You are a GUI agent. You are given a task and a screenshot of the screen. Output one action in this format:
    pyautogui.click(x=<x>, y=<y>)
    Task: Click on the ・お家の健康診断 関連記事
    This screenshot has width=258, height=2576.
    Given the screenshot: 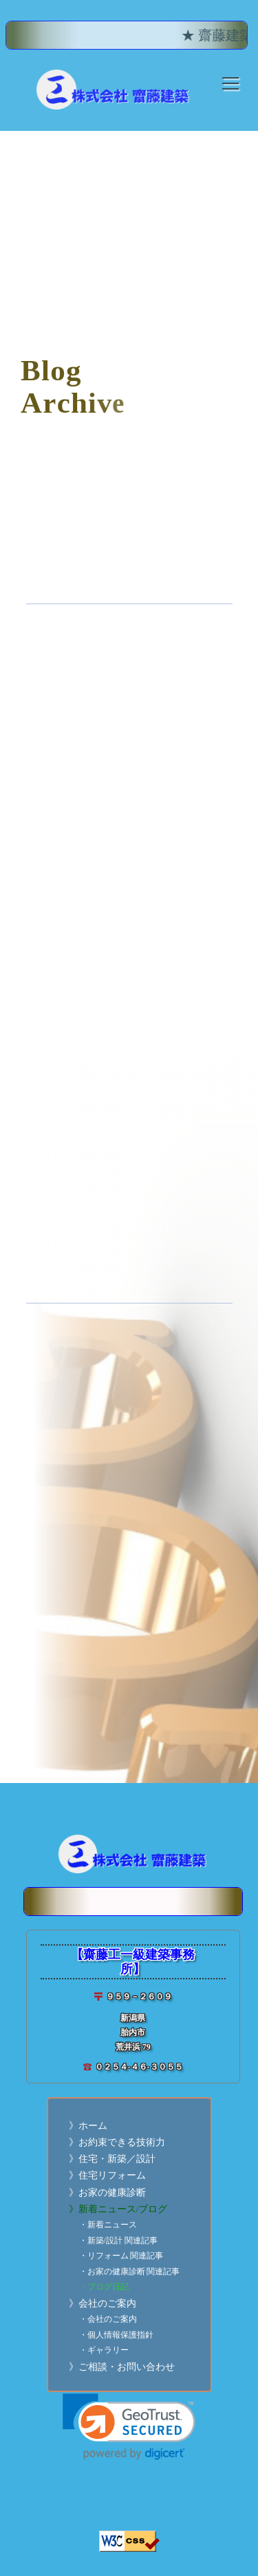 What is the action you would take?
    pyautogui.click(x=129, y=2271)
    